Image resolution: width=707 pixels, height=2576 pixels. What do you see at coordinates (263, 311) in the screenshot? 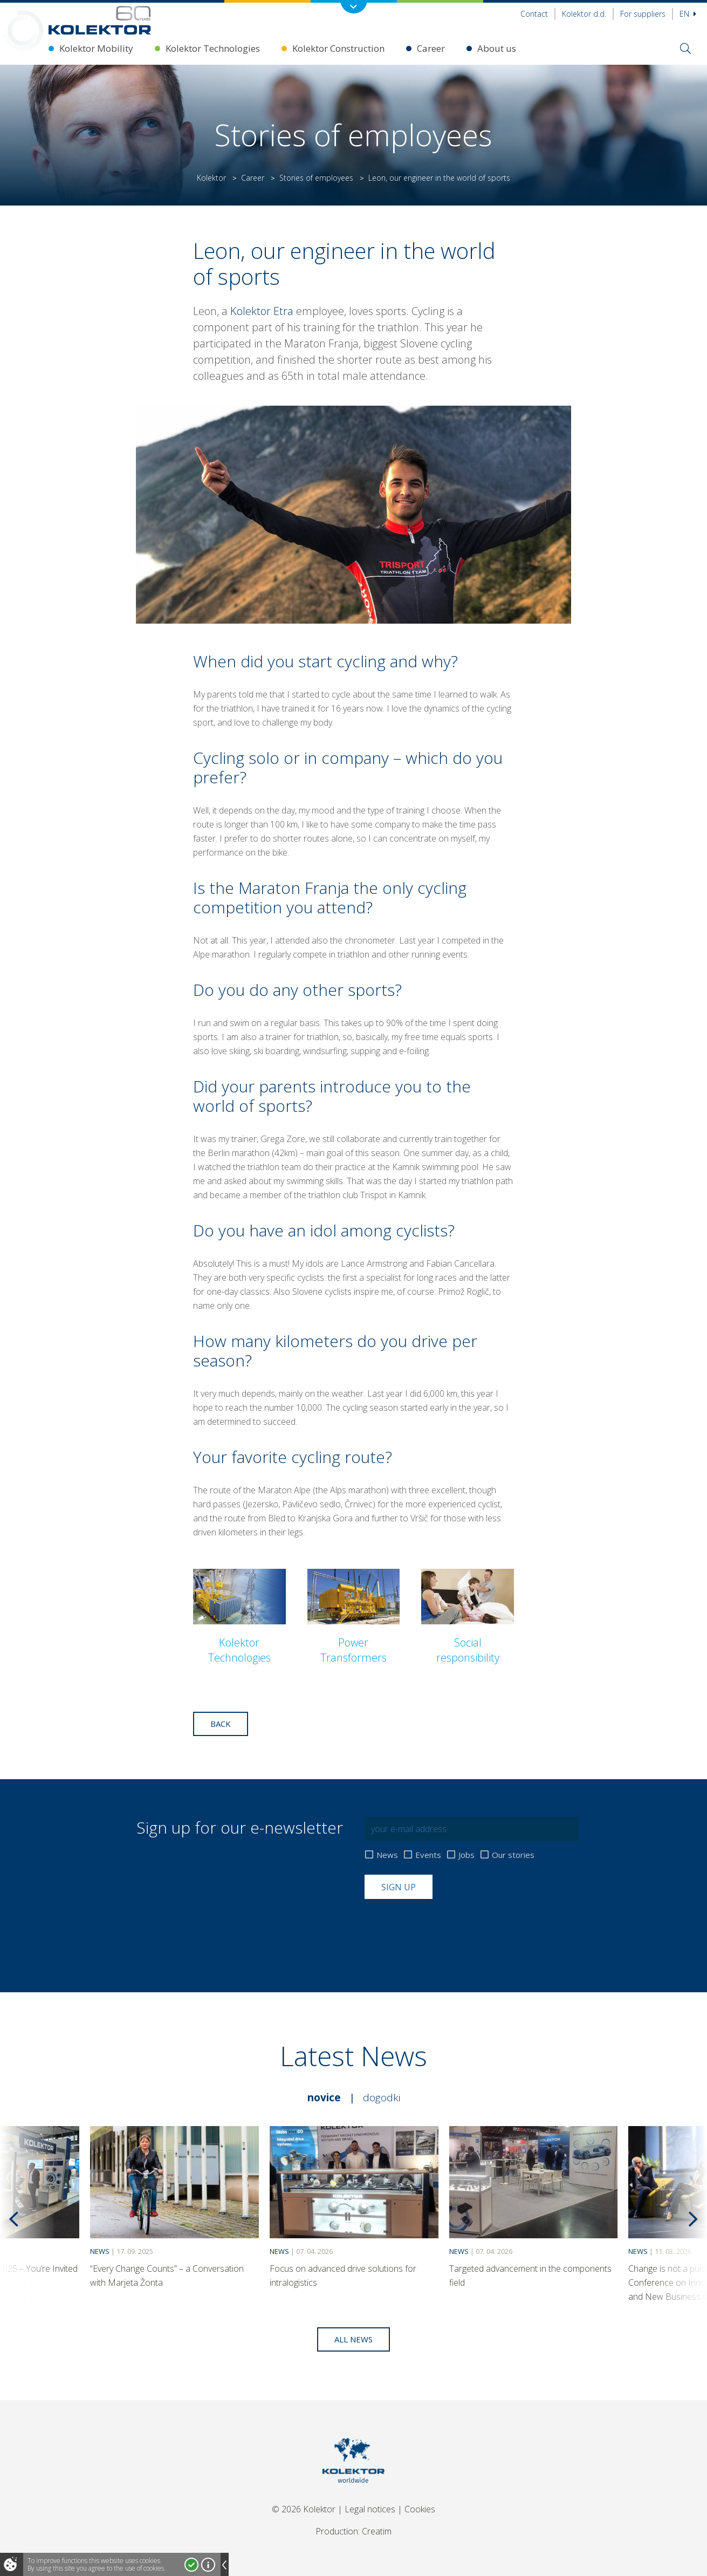
I see `Kolektor Etra` at bounding box center [263, 311].